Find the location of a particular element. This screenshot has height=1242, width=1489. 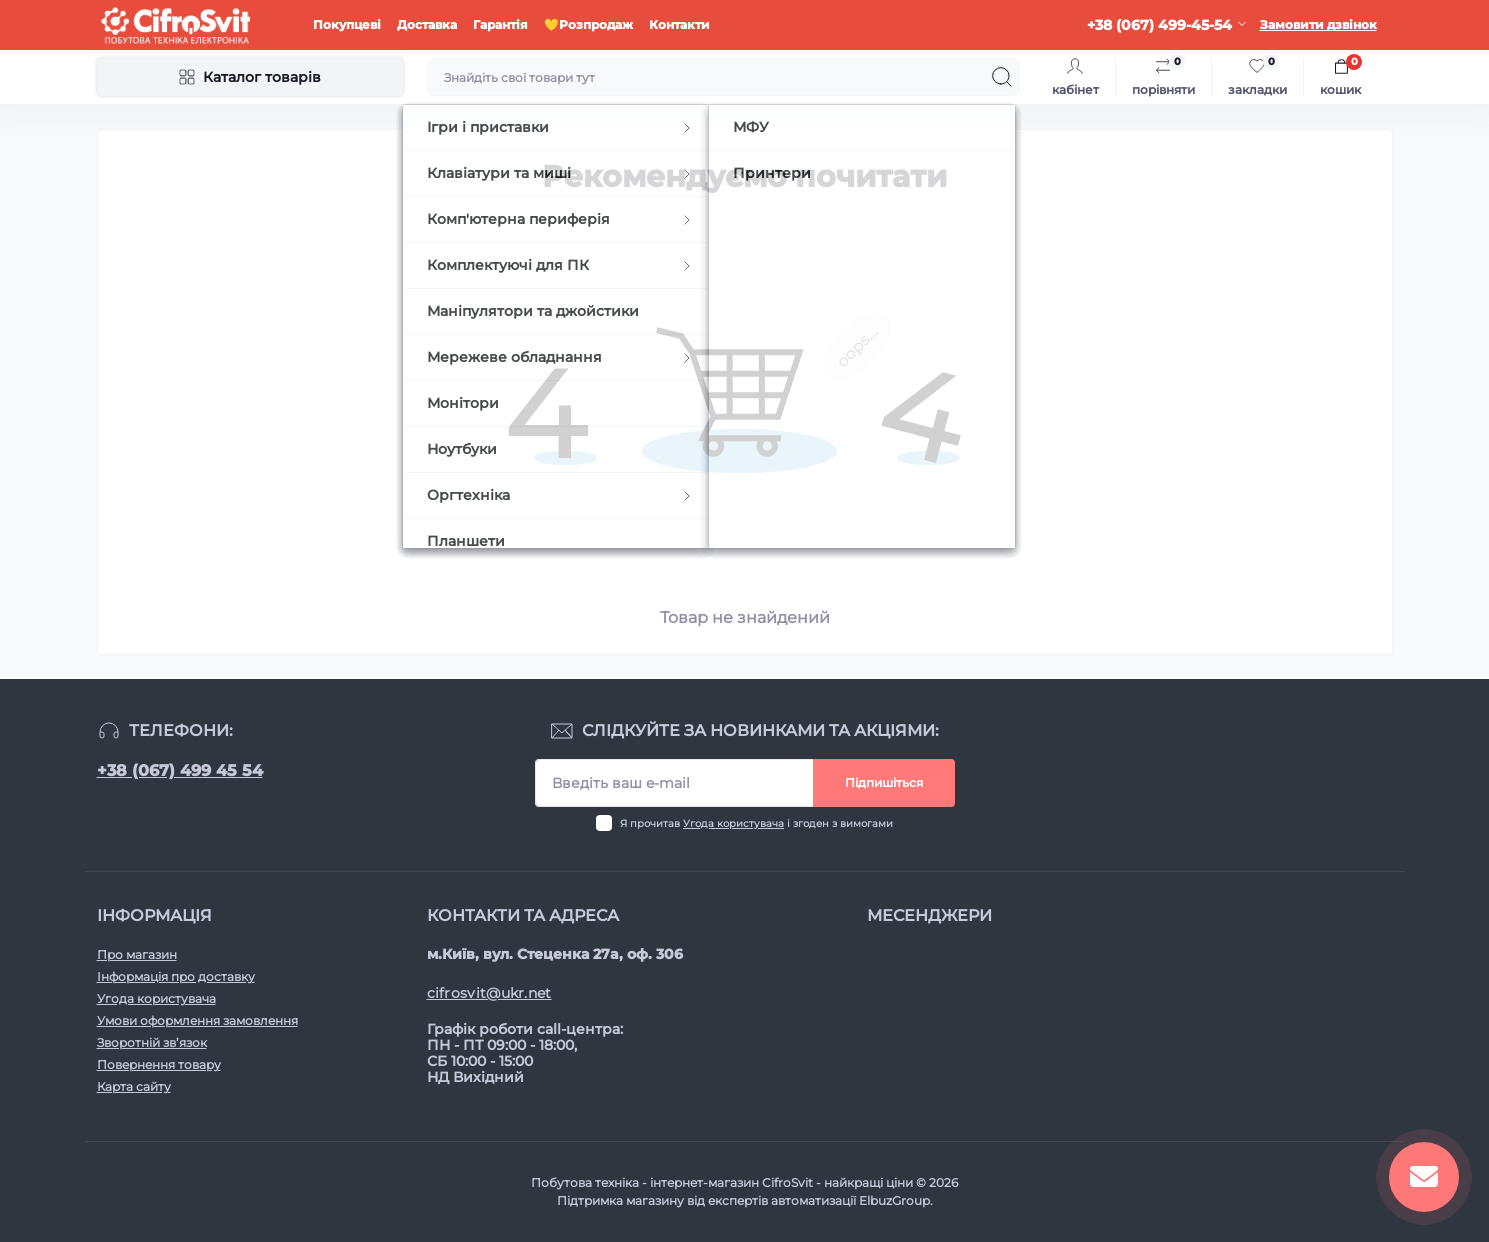

Угода користувача is located at coordinates (733, 823).